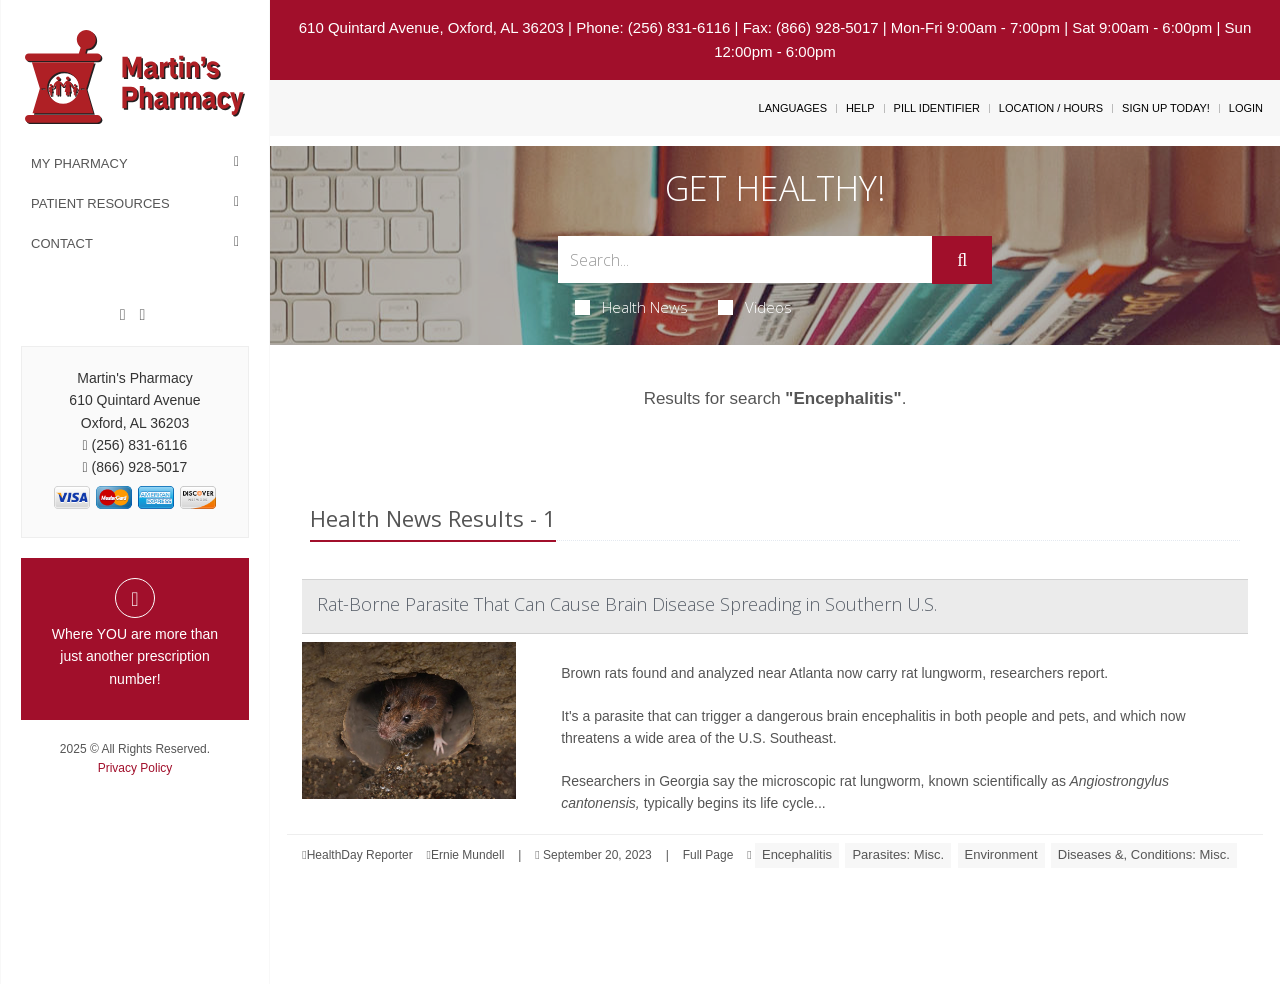 This screenshot has height=984, width=1280. Describe the element at coordinates (79, 163) in the screenshot. I see `My Pharmacy` at that location.